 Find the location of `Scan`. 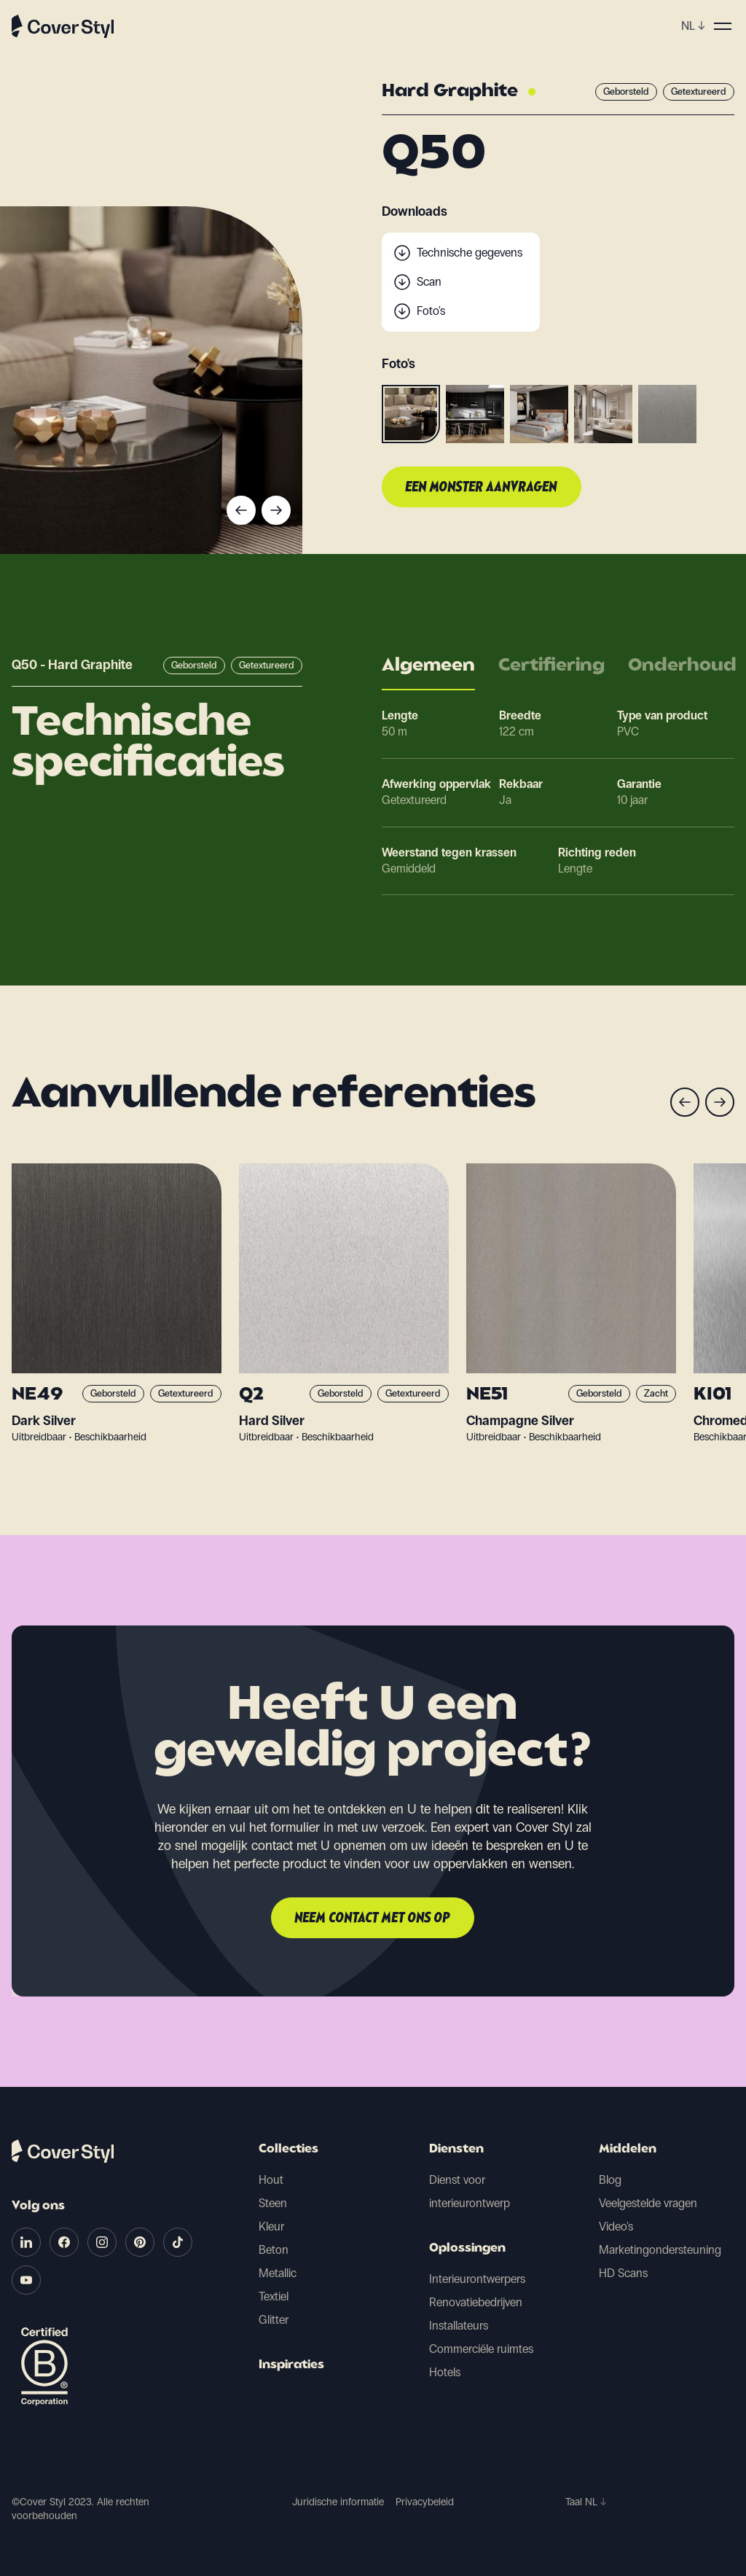

Scan is located at coordinates (429, 282).